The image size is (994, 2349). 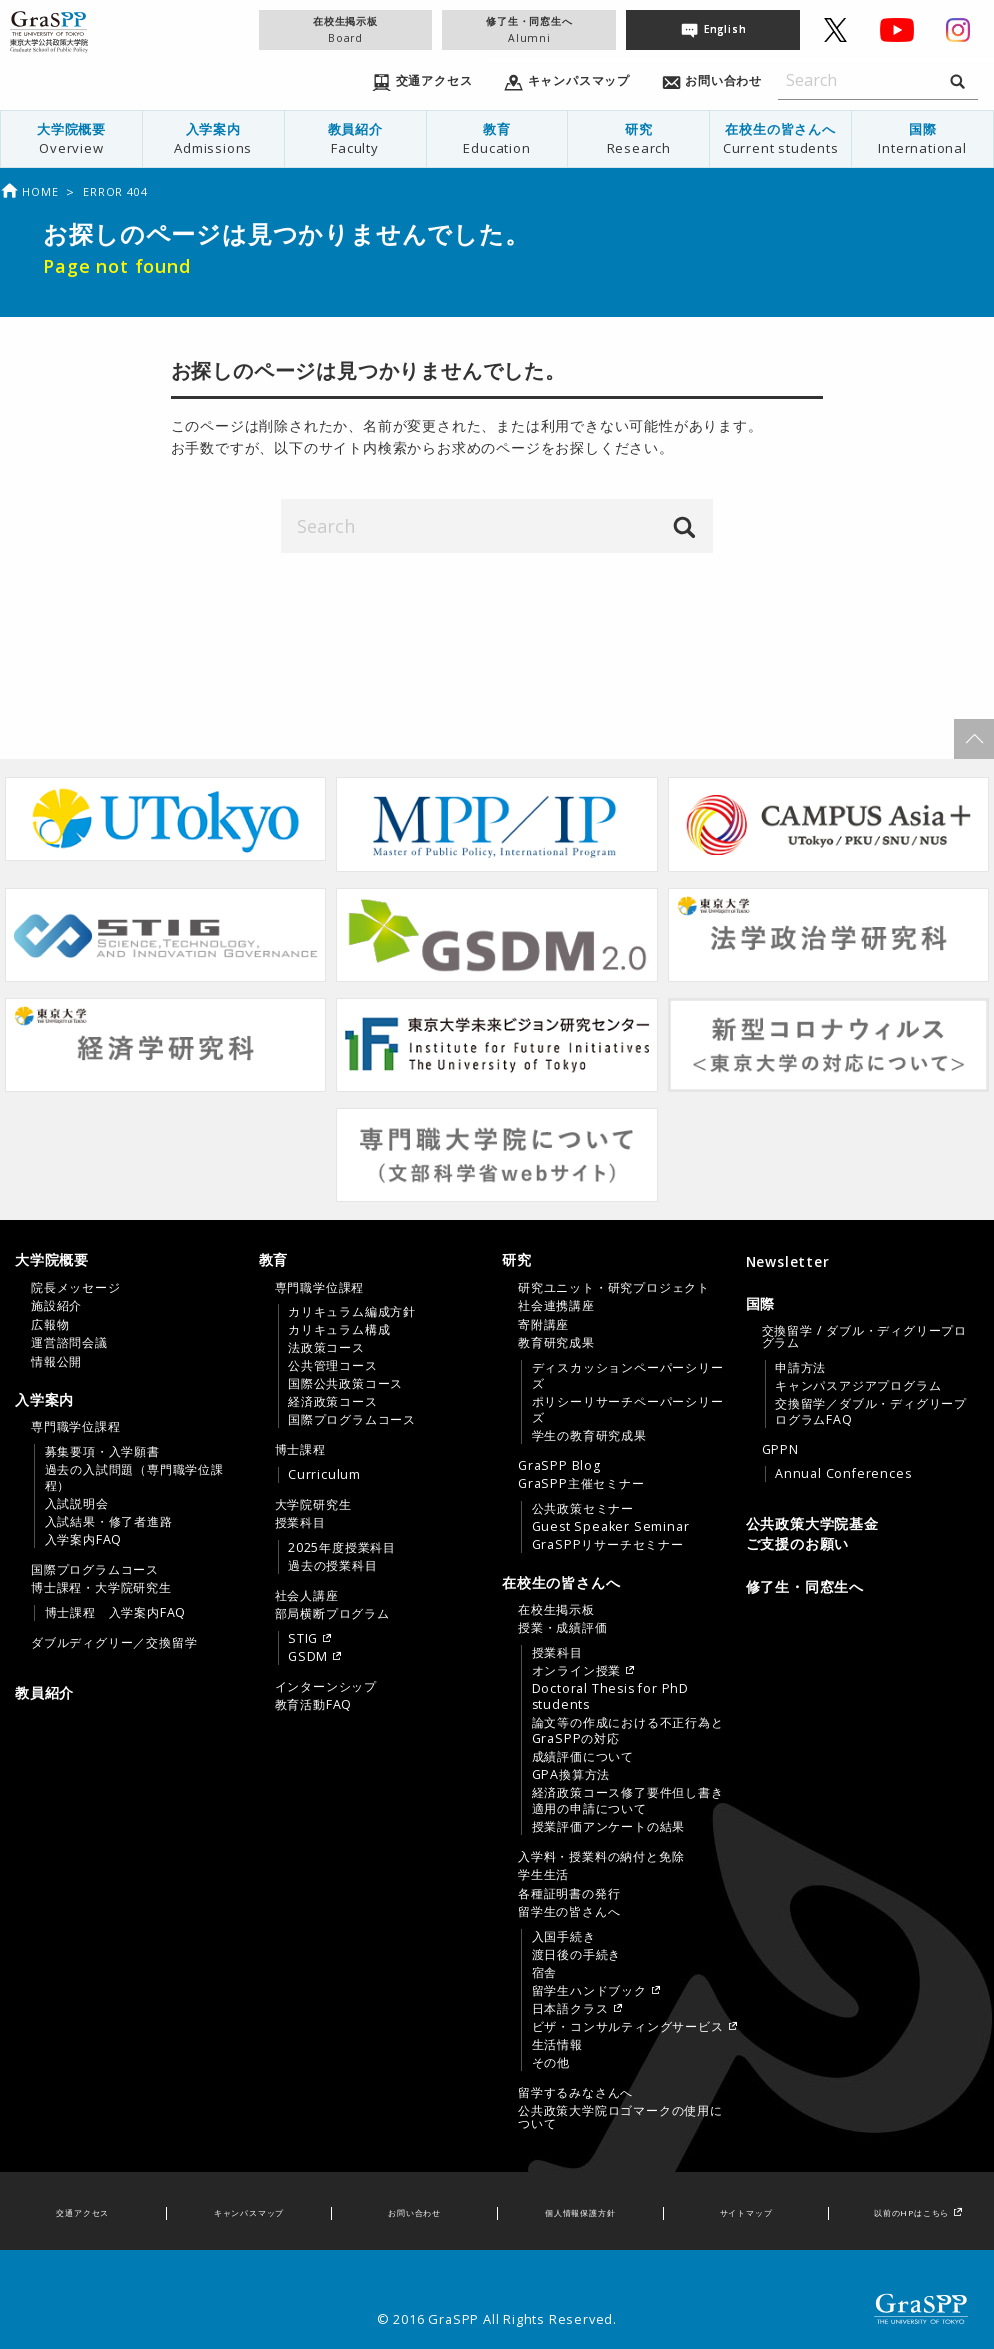 I want to click on 個人情報保護方針, so click(x=580, y=2212).